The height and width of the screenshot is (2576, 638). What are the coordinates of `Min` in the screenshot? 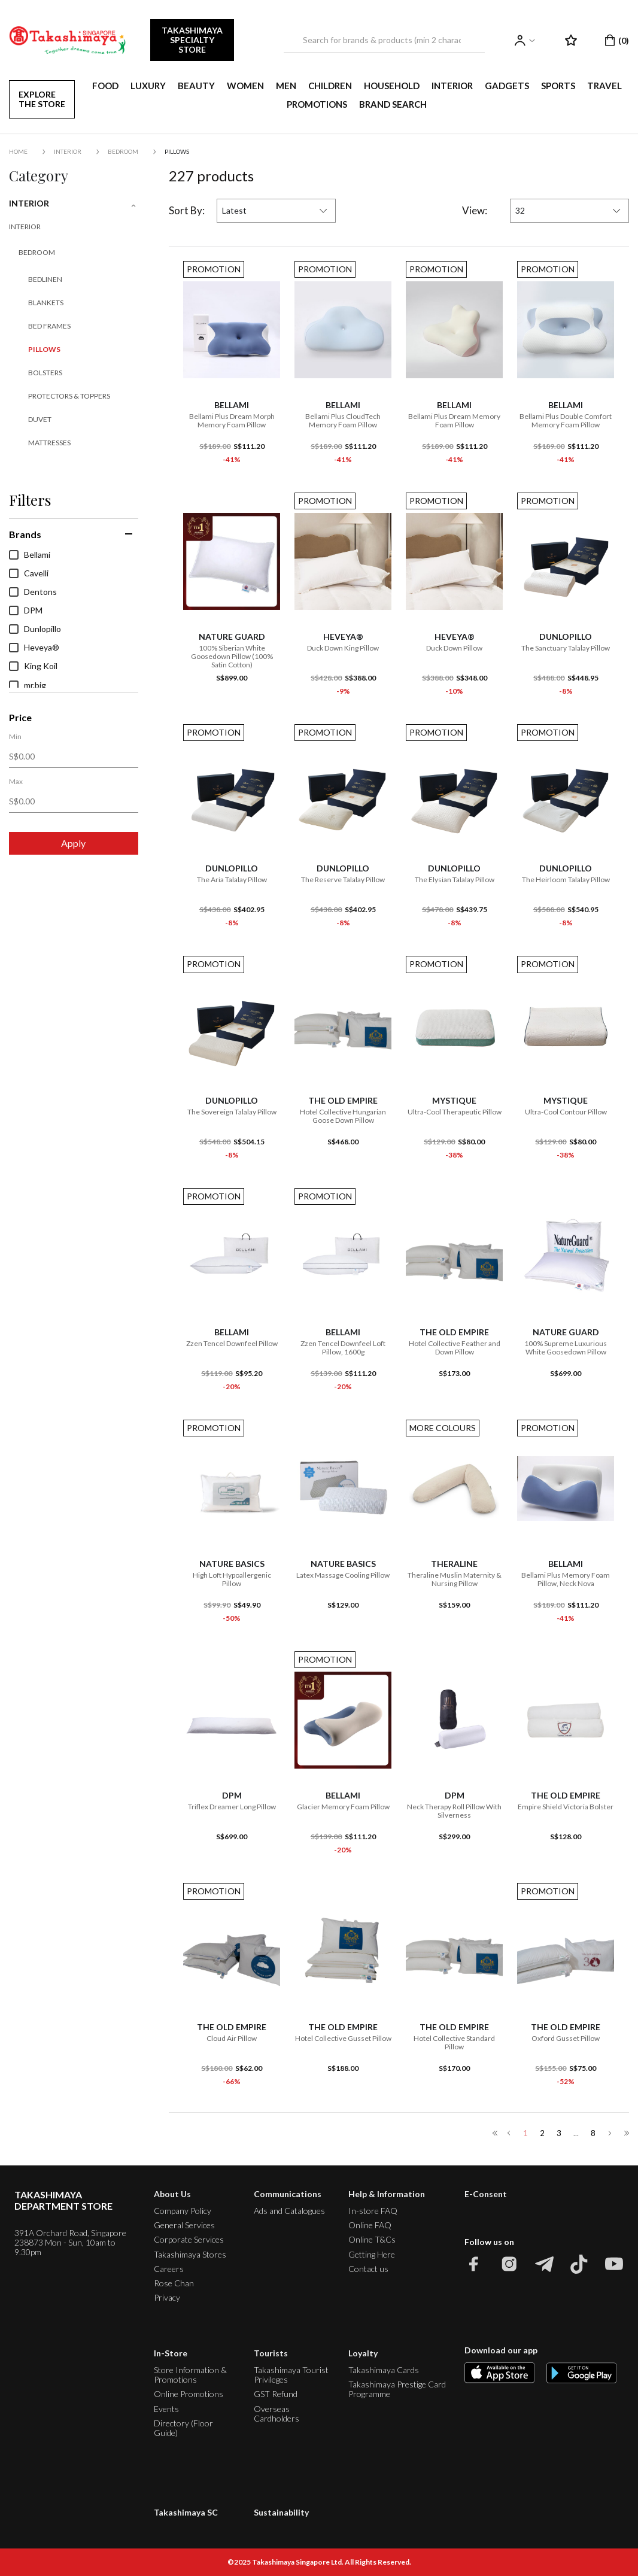 It's located at (15, 737).